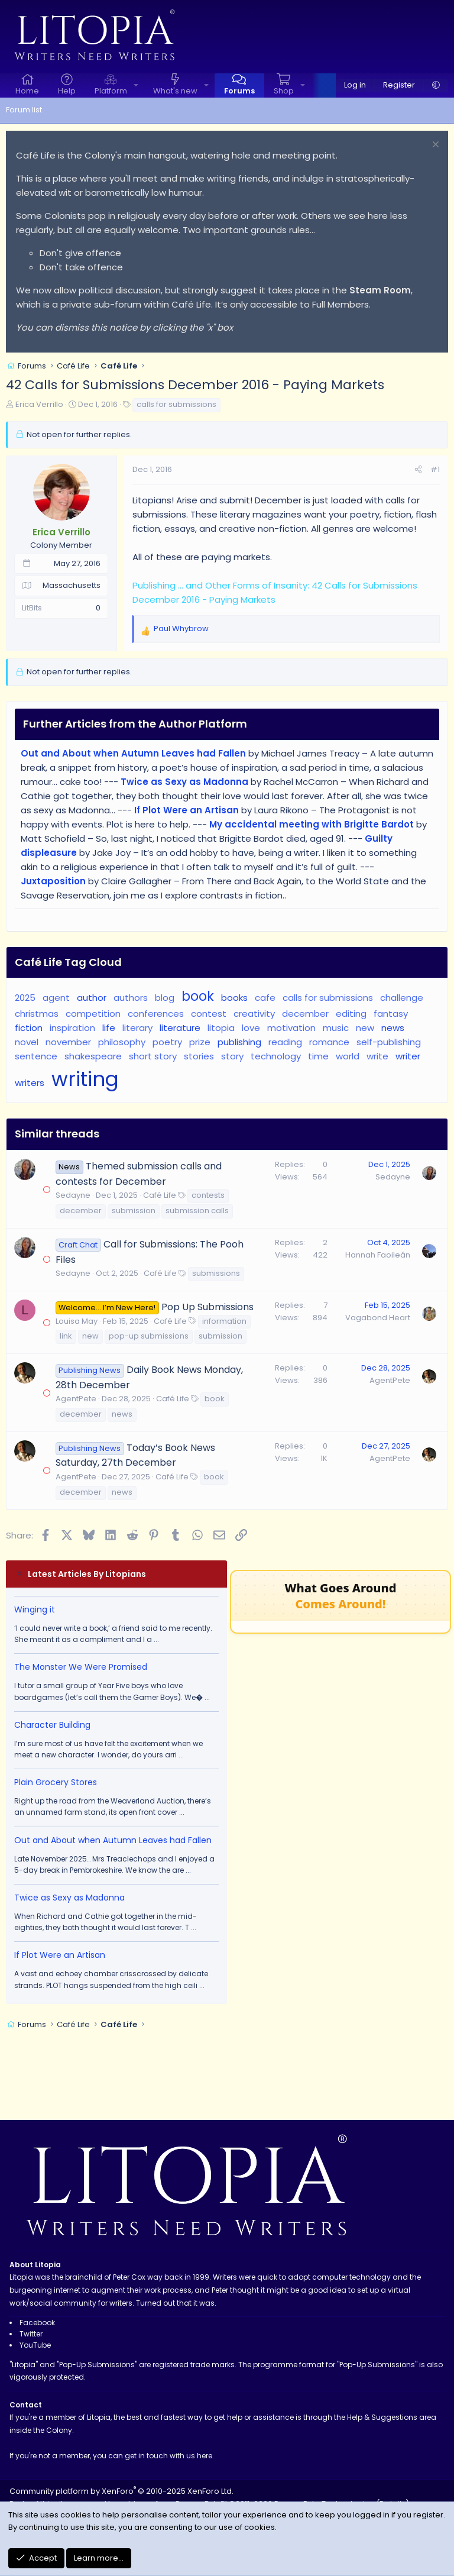 This screenshot has width=454, height=2576. I want to click on fantasy, so click(391, 1013).